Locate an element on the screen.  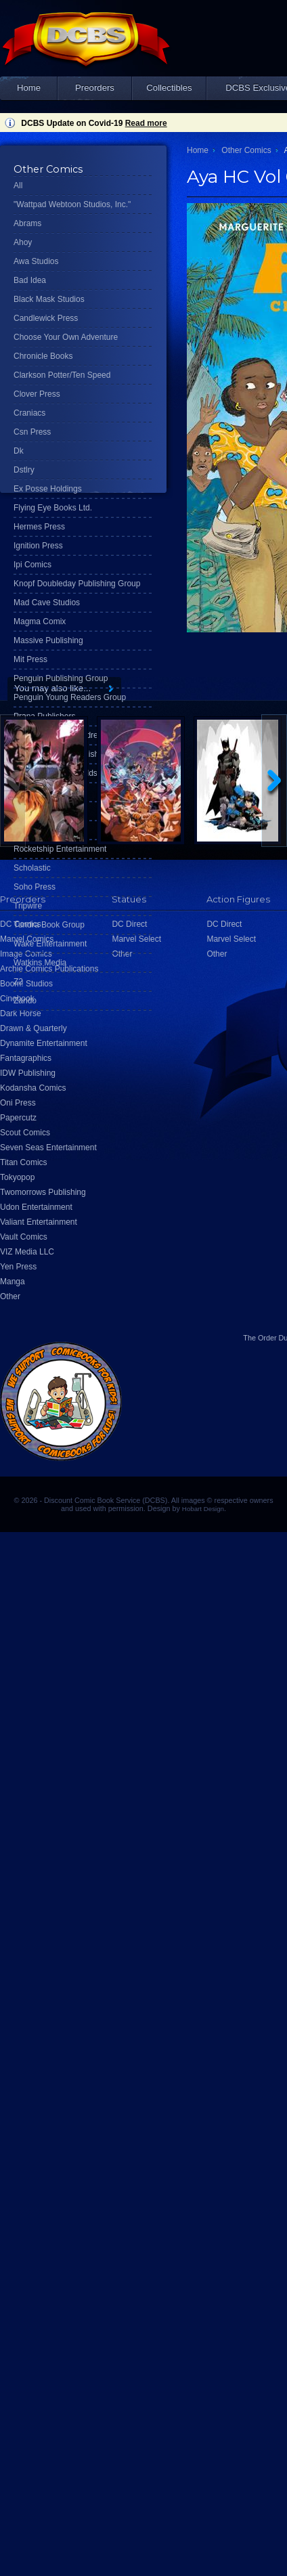
Ex Posse Holdings is located at coordinates (48, 489).